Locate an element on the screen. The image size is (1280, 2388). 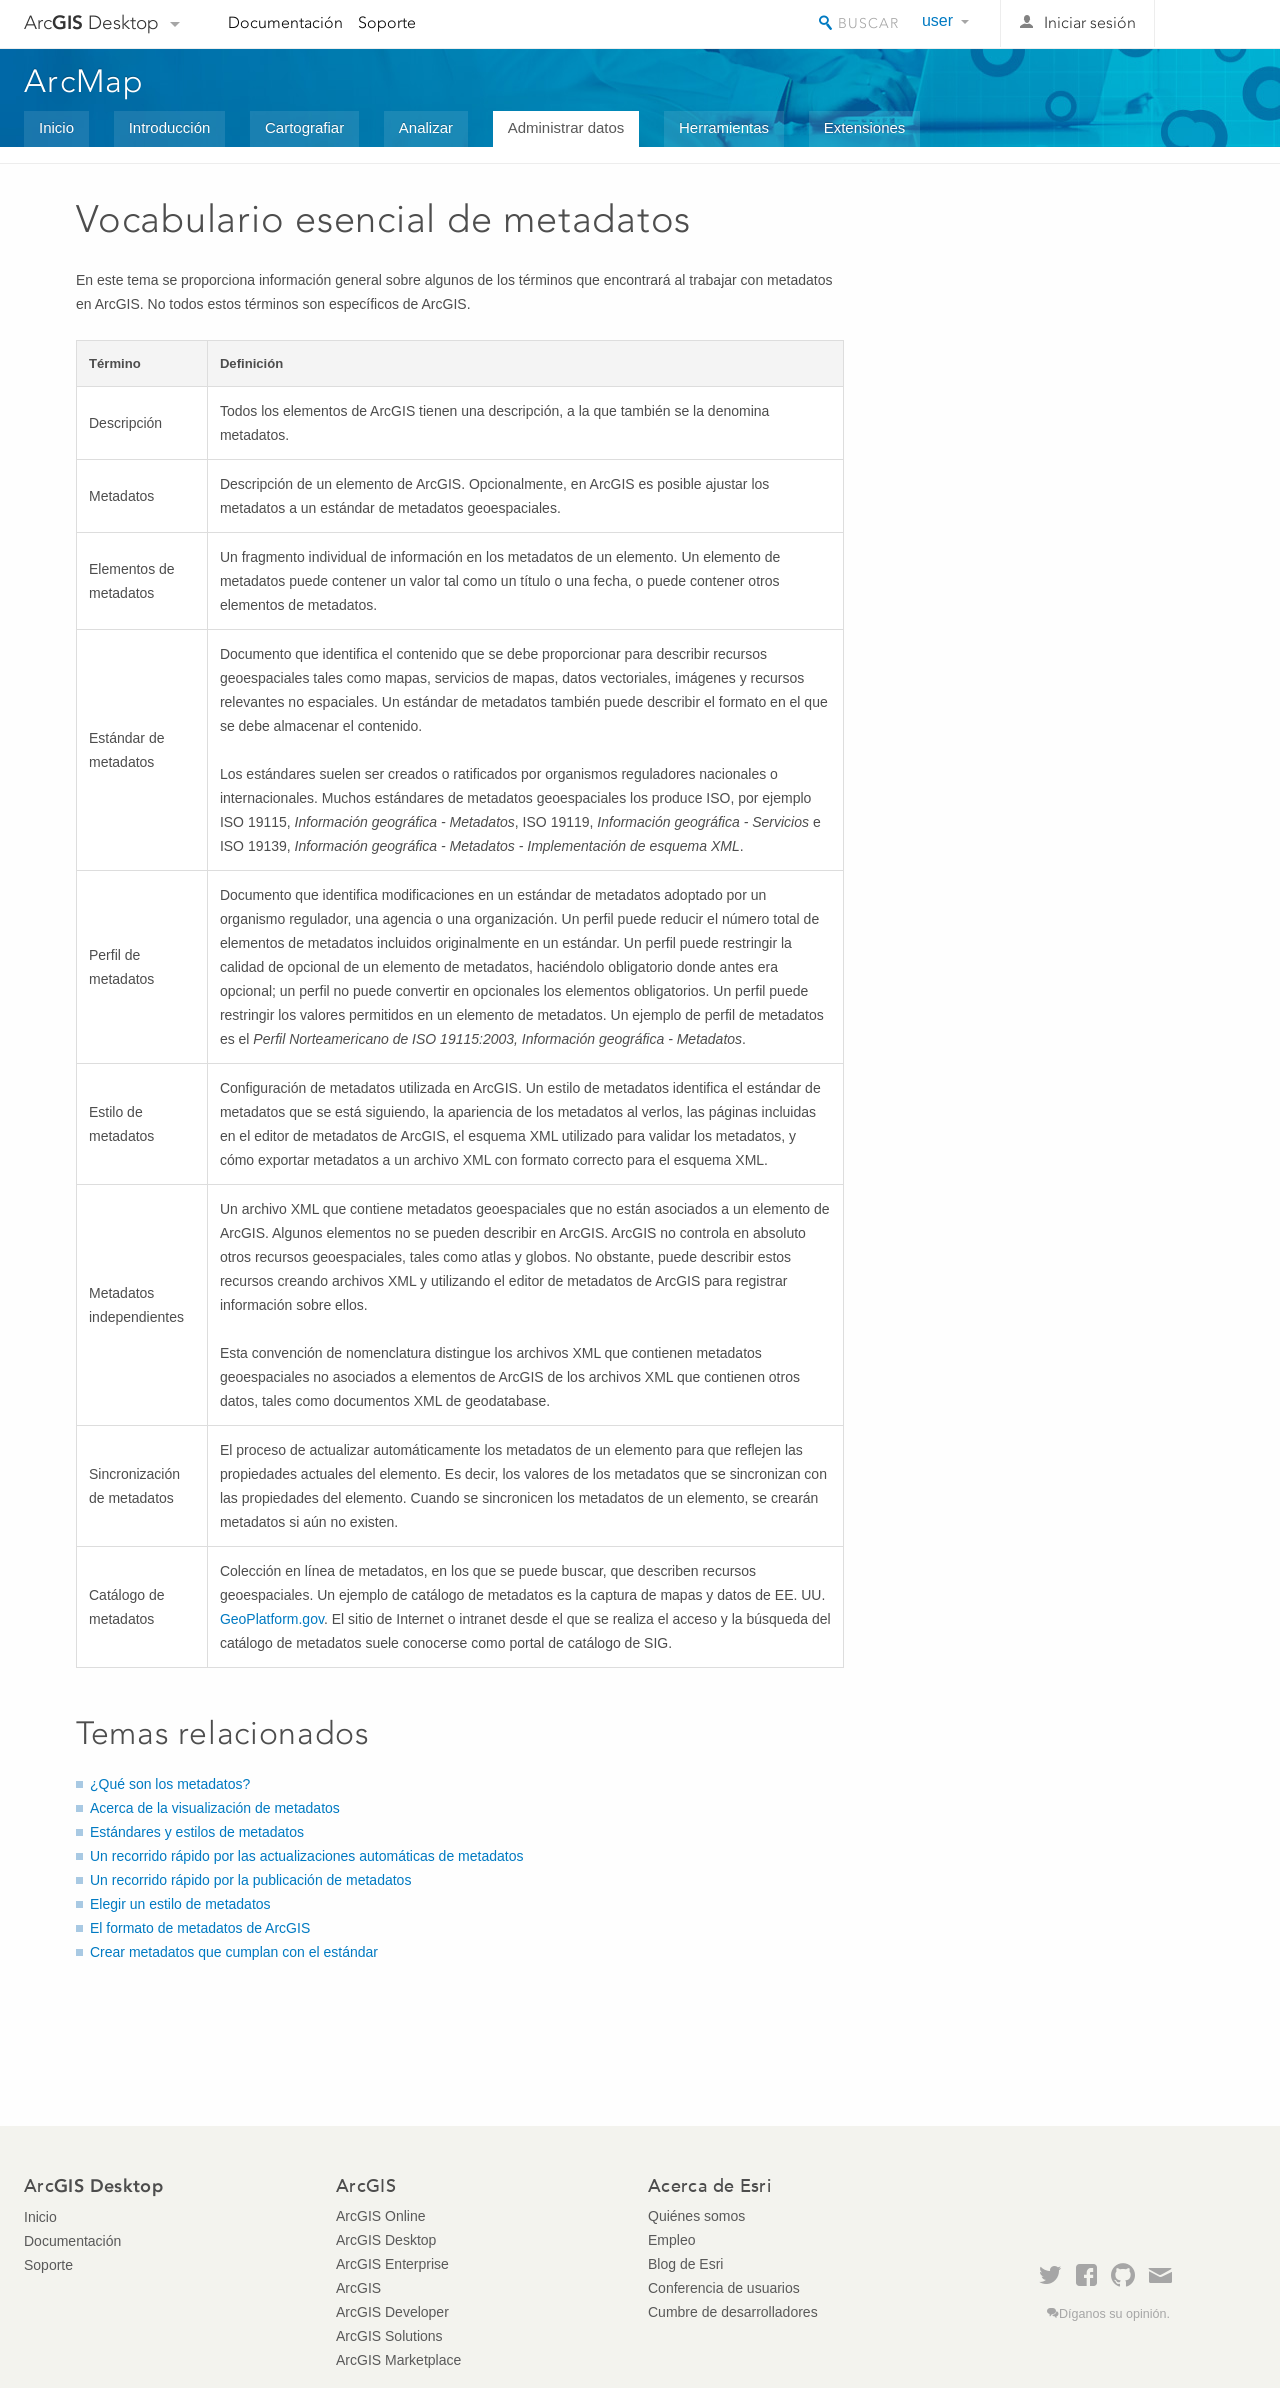
ArcGIS Enterprise is located at coordinates (392, 2264).